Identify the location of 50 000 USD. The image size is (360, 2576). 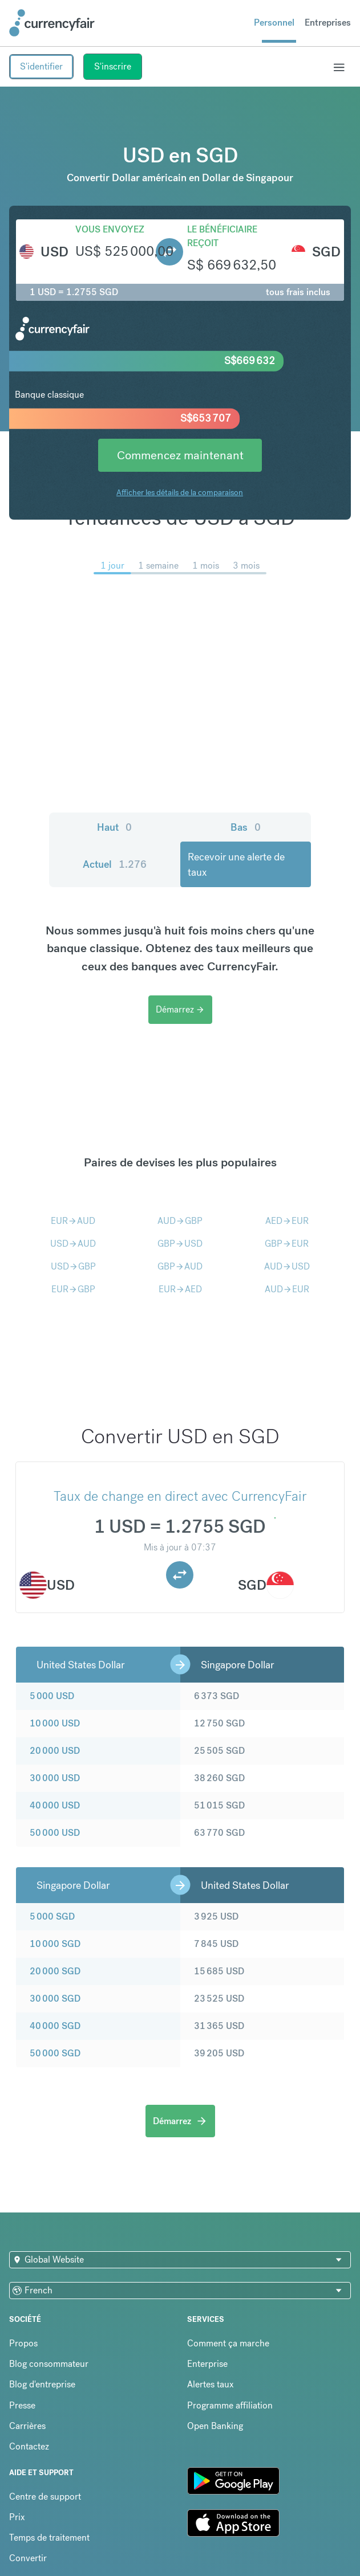
(55, 1833).